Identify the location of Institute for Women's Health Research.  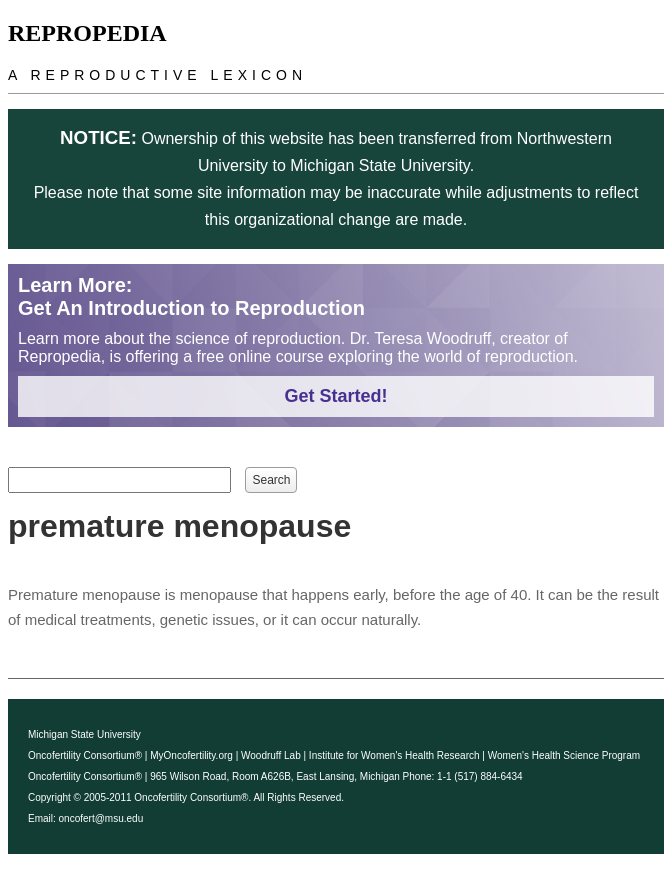
(394, 755).